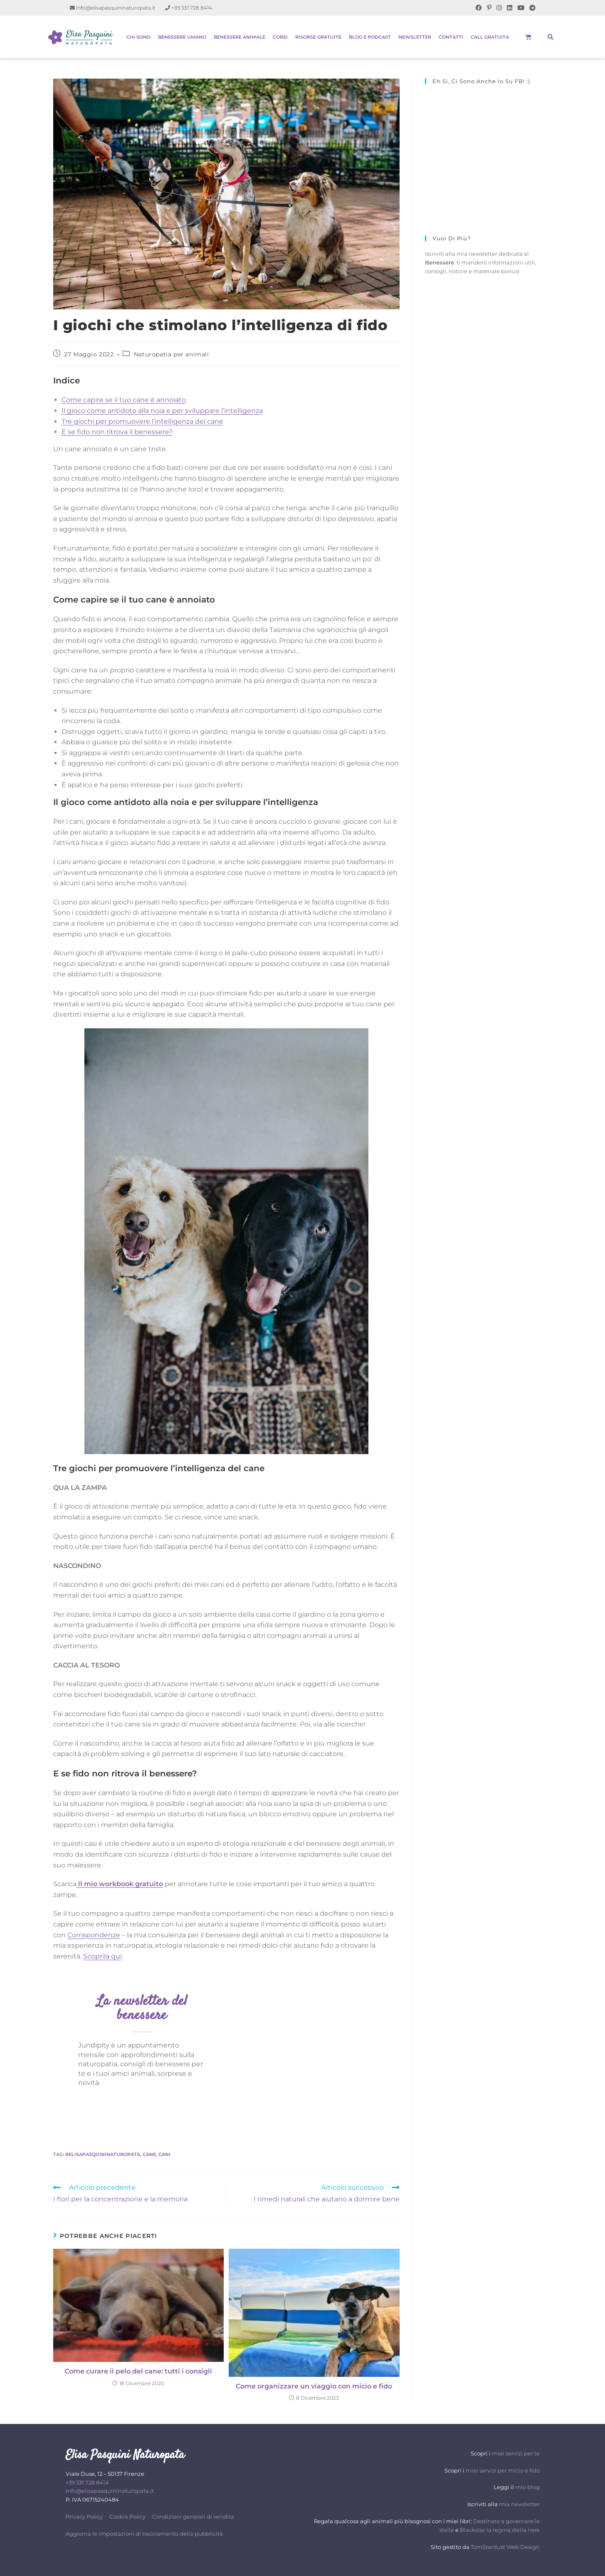  I want to click on Scoprila qui, so click(102, 1956).